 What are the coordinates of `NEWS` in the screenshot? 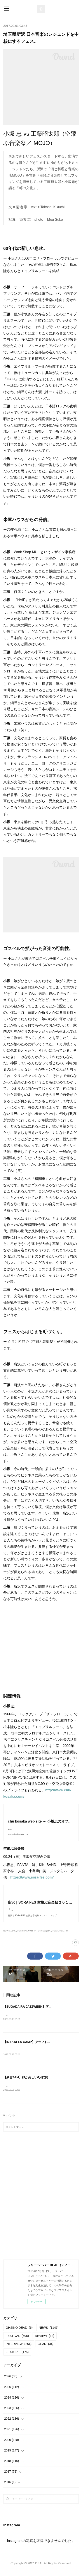 It's located at (49, 2333).